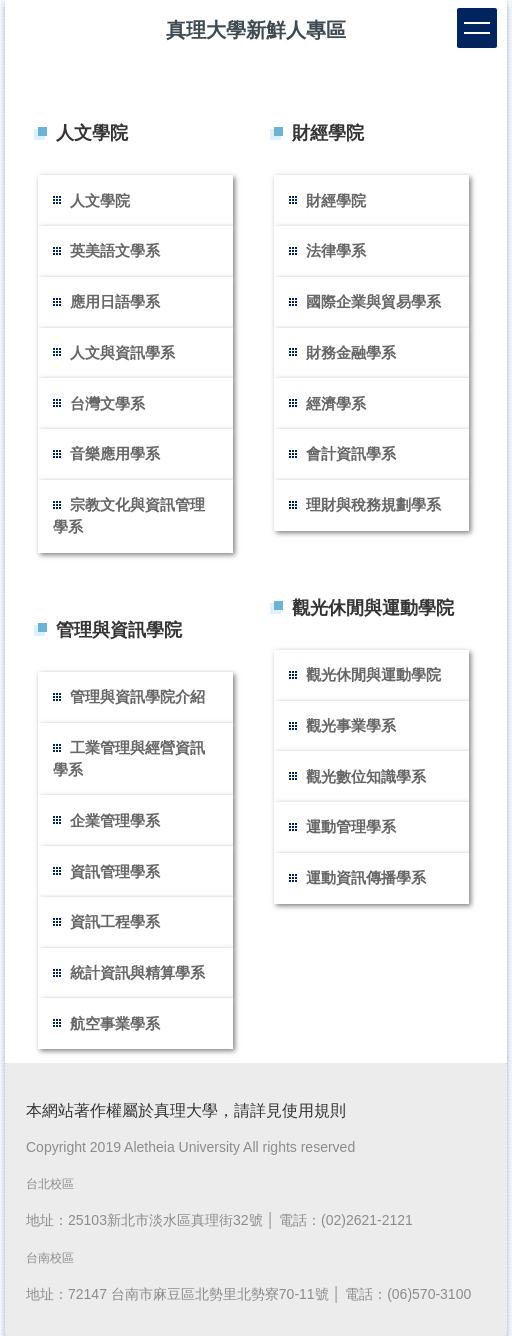  Describe the element at coordinates (115, 820) in the screenshot. I see `企業管理學系` at that location.